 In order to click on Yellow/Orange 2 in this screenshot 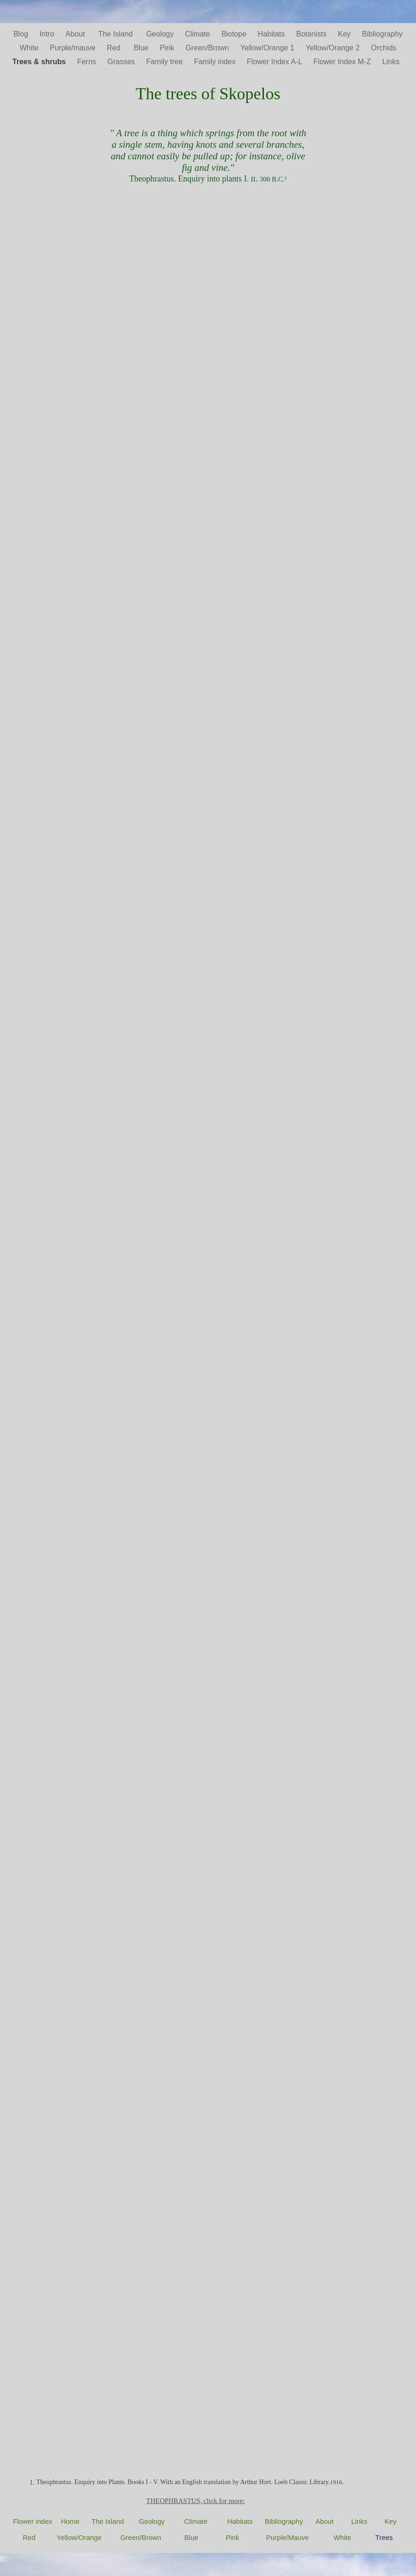, I will do `click(333, 48)`.